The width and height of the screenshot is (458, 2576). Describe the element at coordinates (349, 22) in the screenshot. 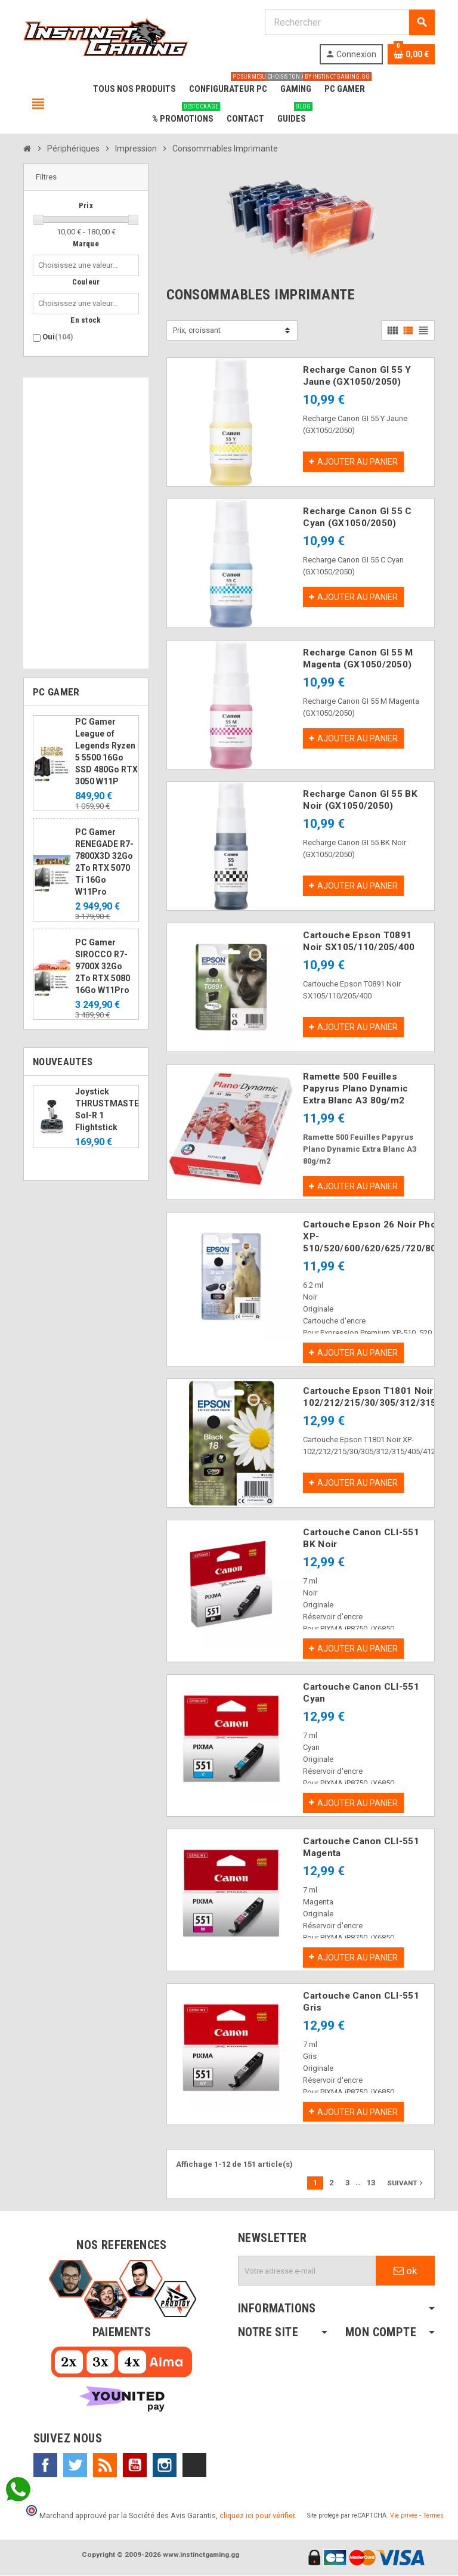

I see `[Rechercher]` at that location.